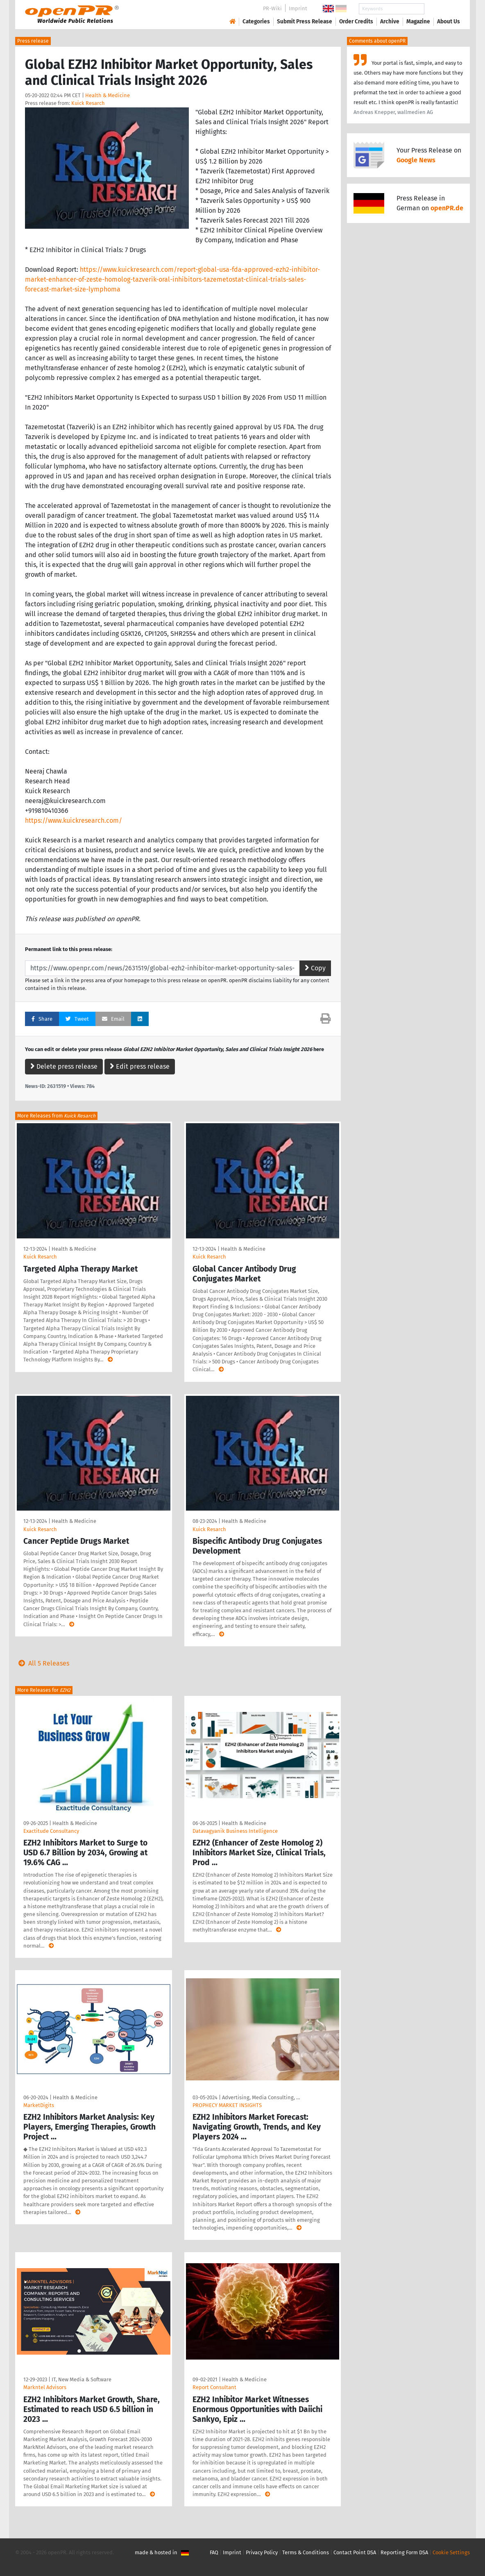 This screenshot has width=485, height=2576. I want to click on MarketDigits, so click(38, 2105).